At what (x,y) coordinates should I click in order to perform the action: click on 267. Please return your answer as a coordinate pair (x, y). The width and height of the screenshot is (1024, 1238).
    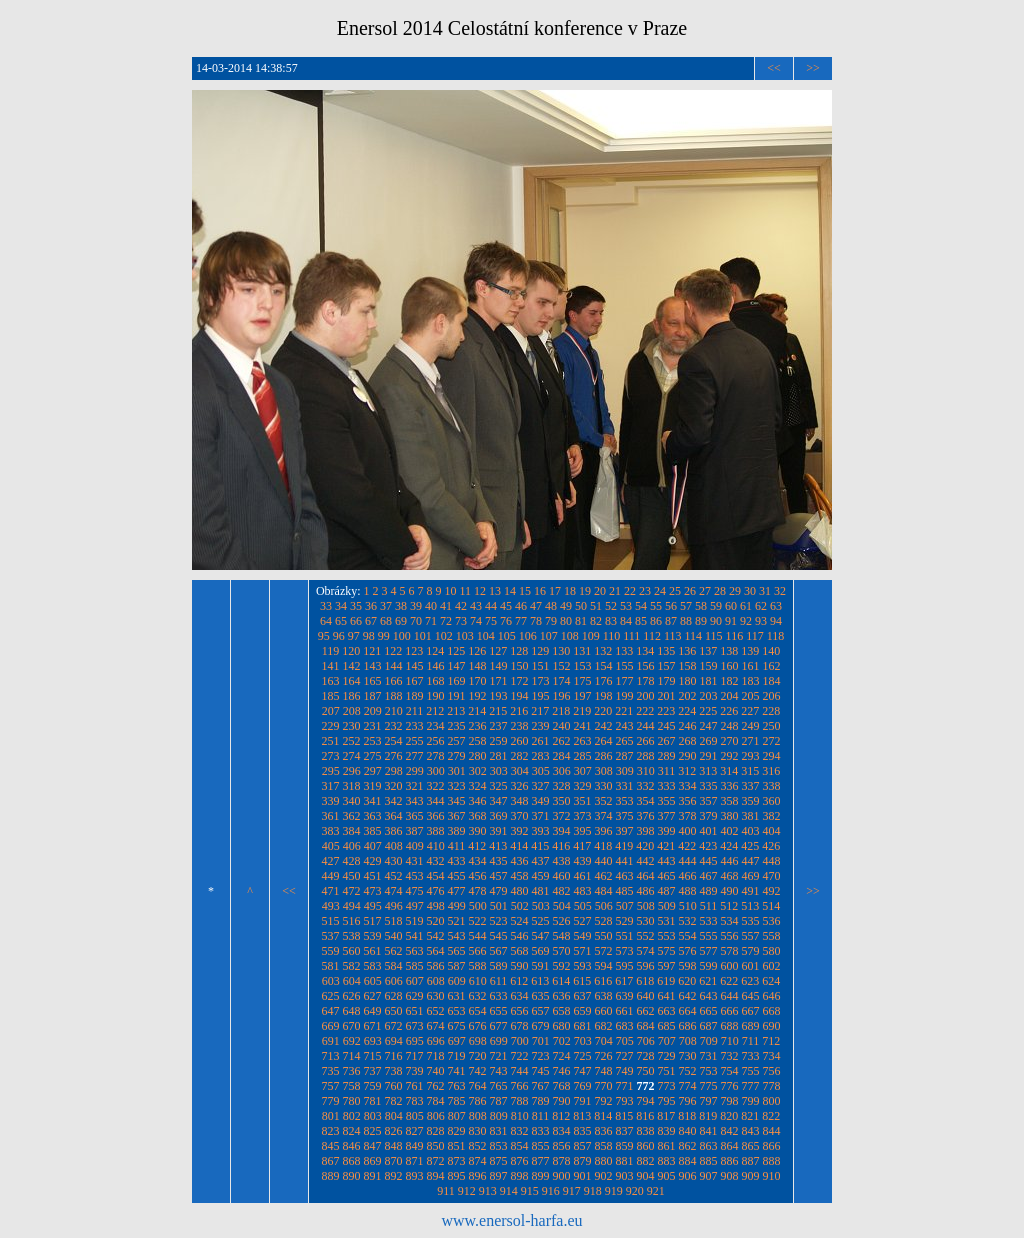
    Looking at the image, I should click on (667, 741).